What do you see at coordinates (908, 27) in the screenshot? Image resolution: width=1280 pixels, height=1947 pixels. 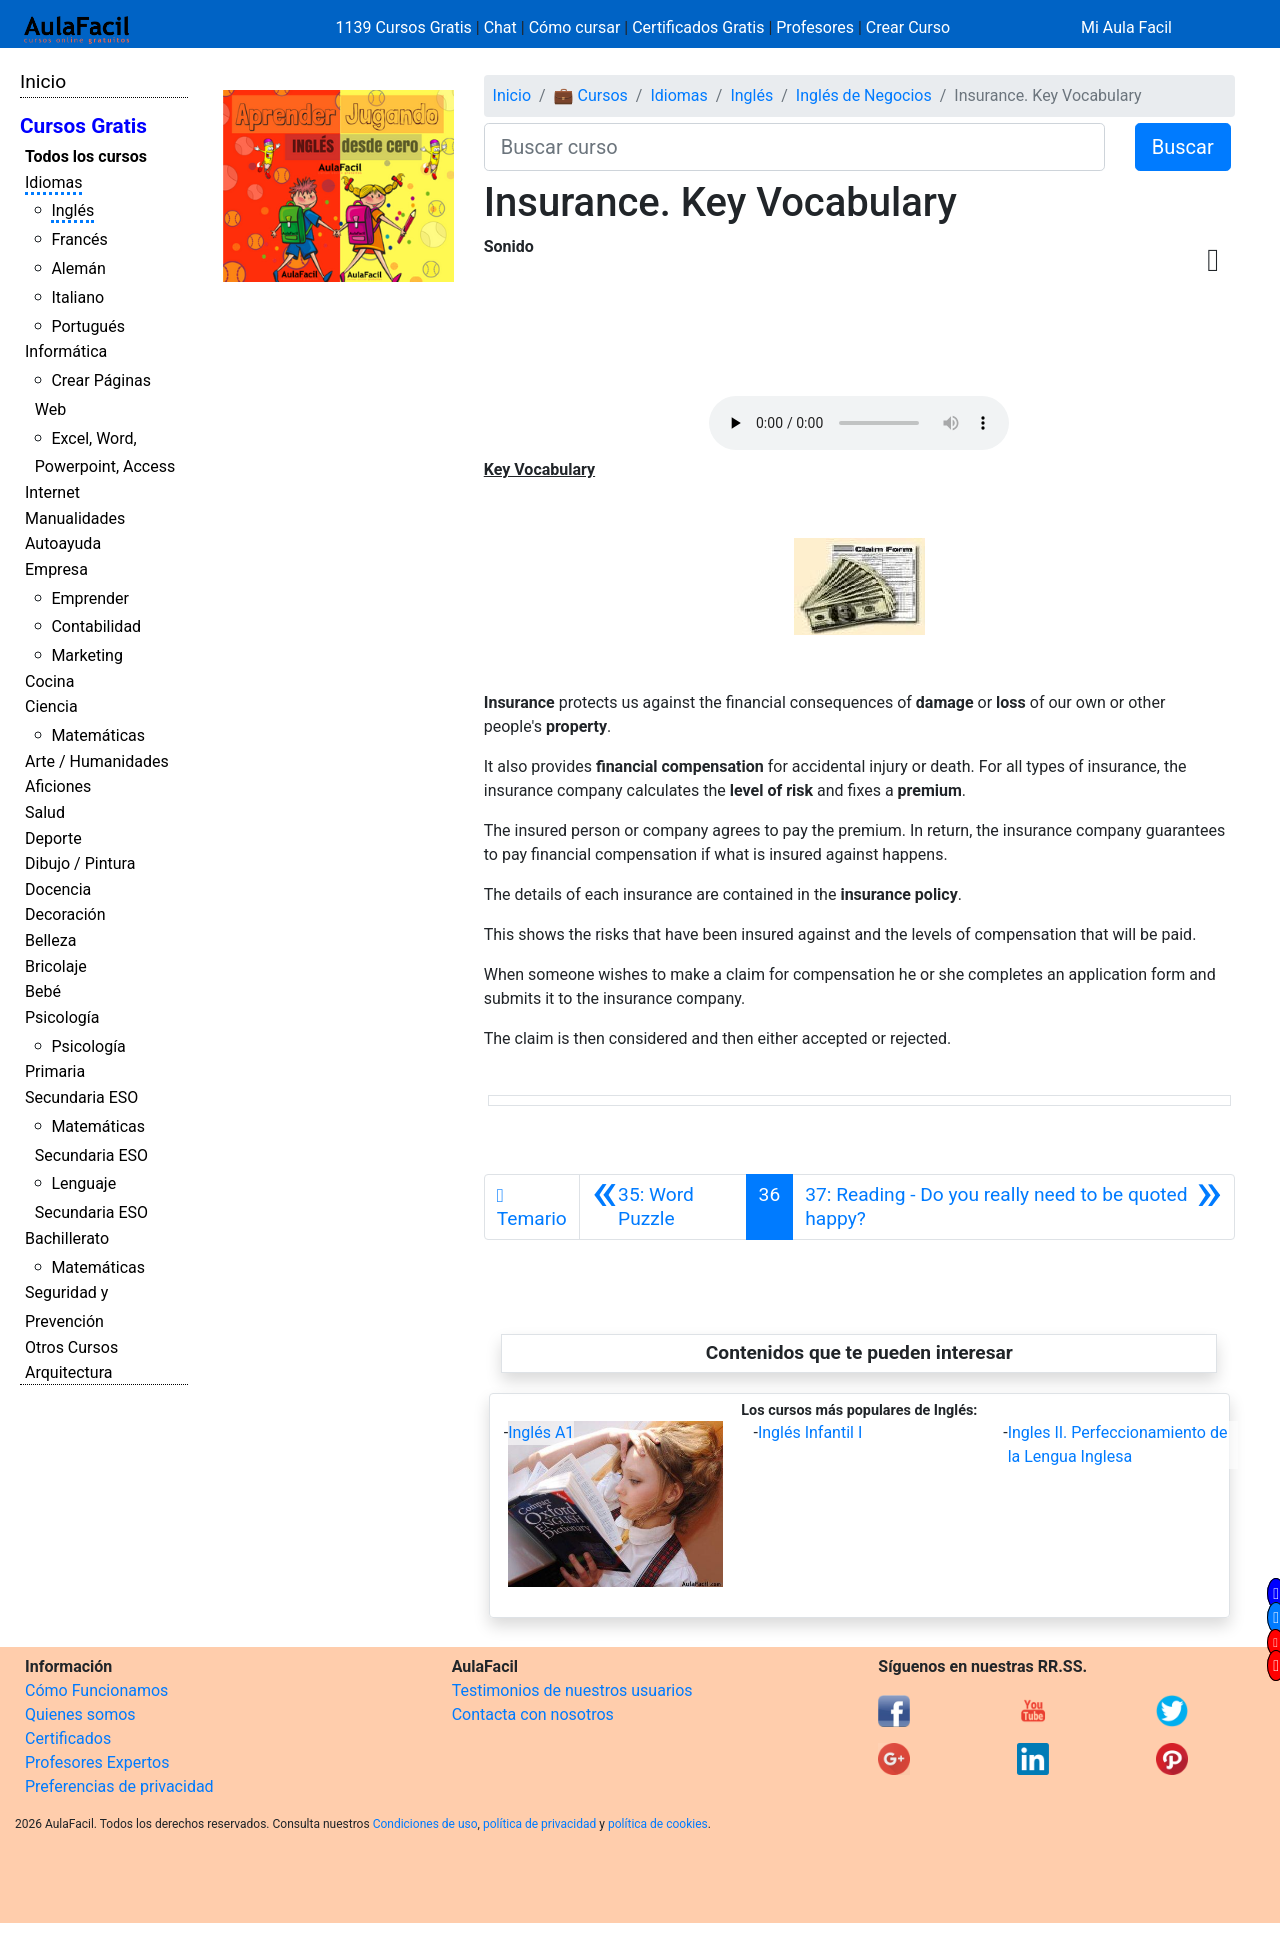 I see `Crear Curso` at bounding box center [908, 27].